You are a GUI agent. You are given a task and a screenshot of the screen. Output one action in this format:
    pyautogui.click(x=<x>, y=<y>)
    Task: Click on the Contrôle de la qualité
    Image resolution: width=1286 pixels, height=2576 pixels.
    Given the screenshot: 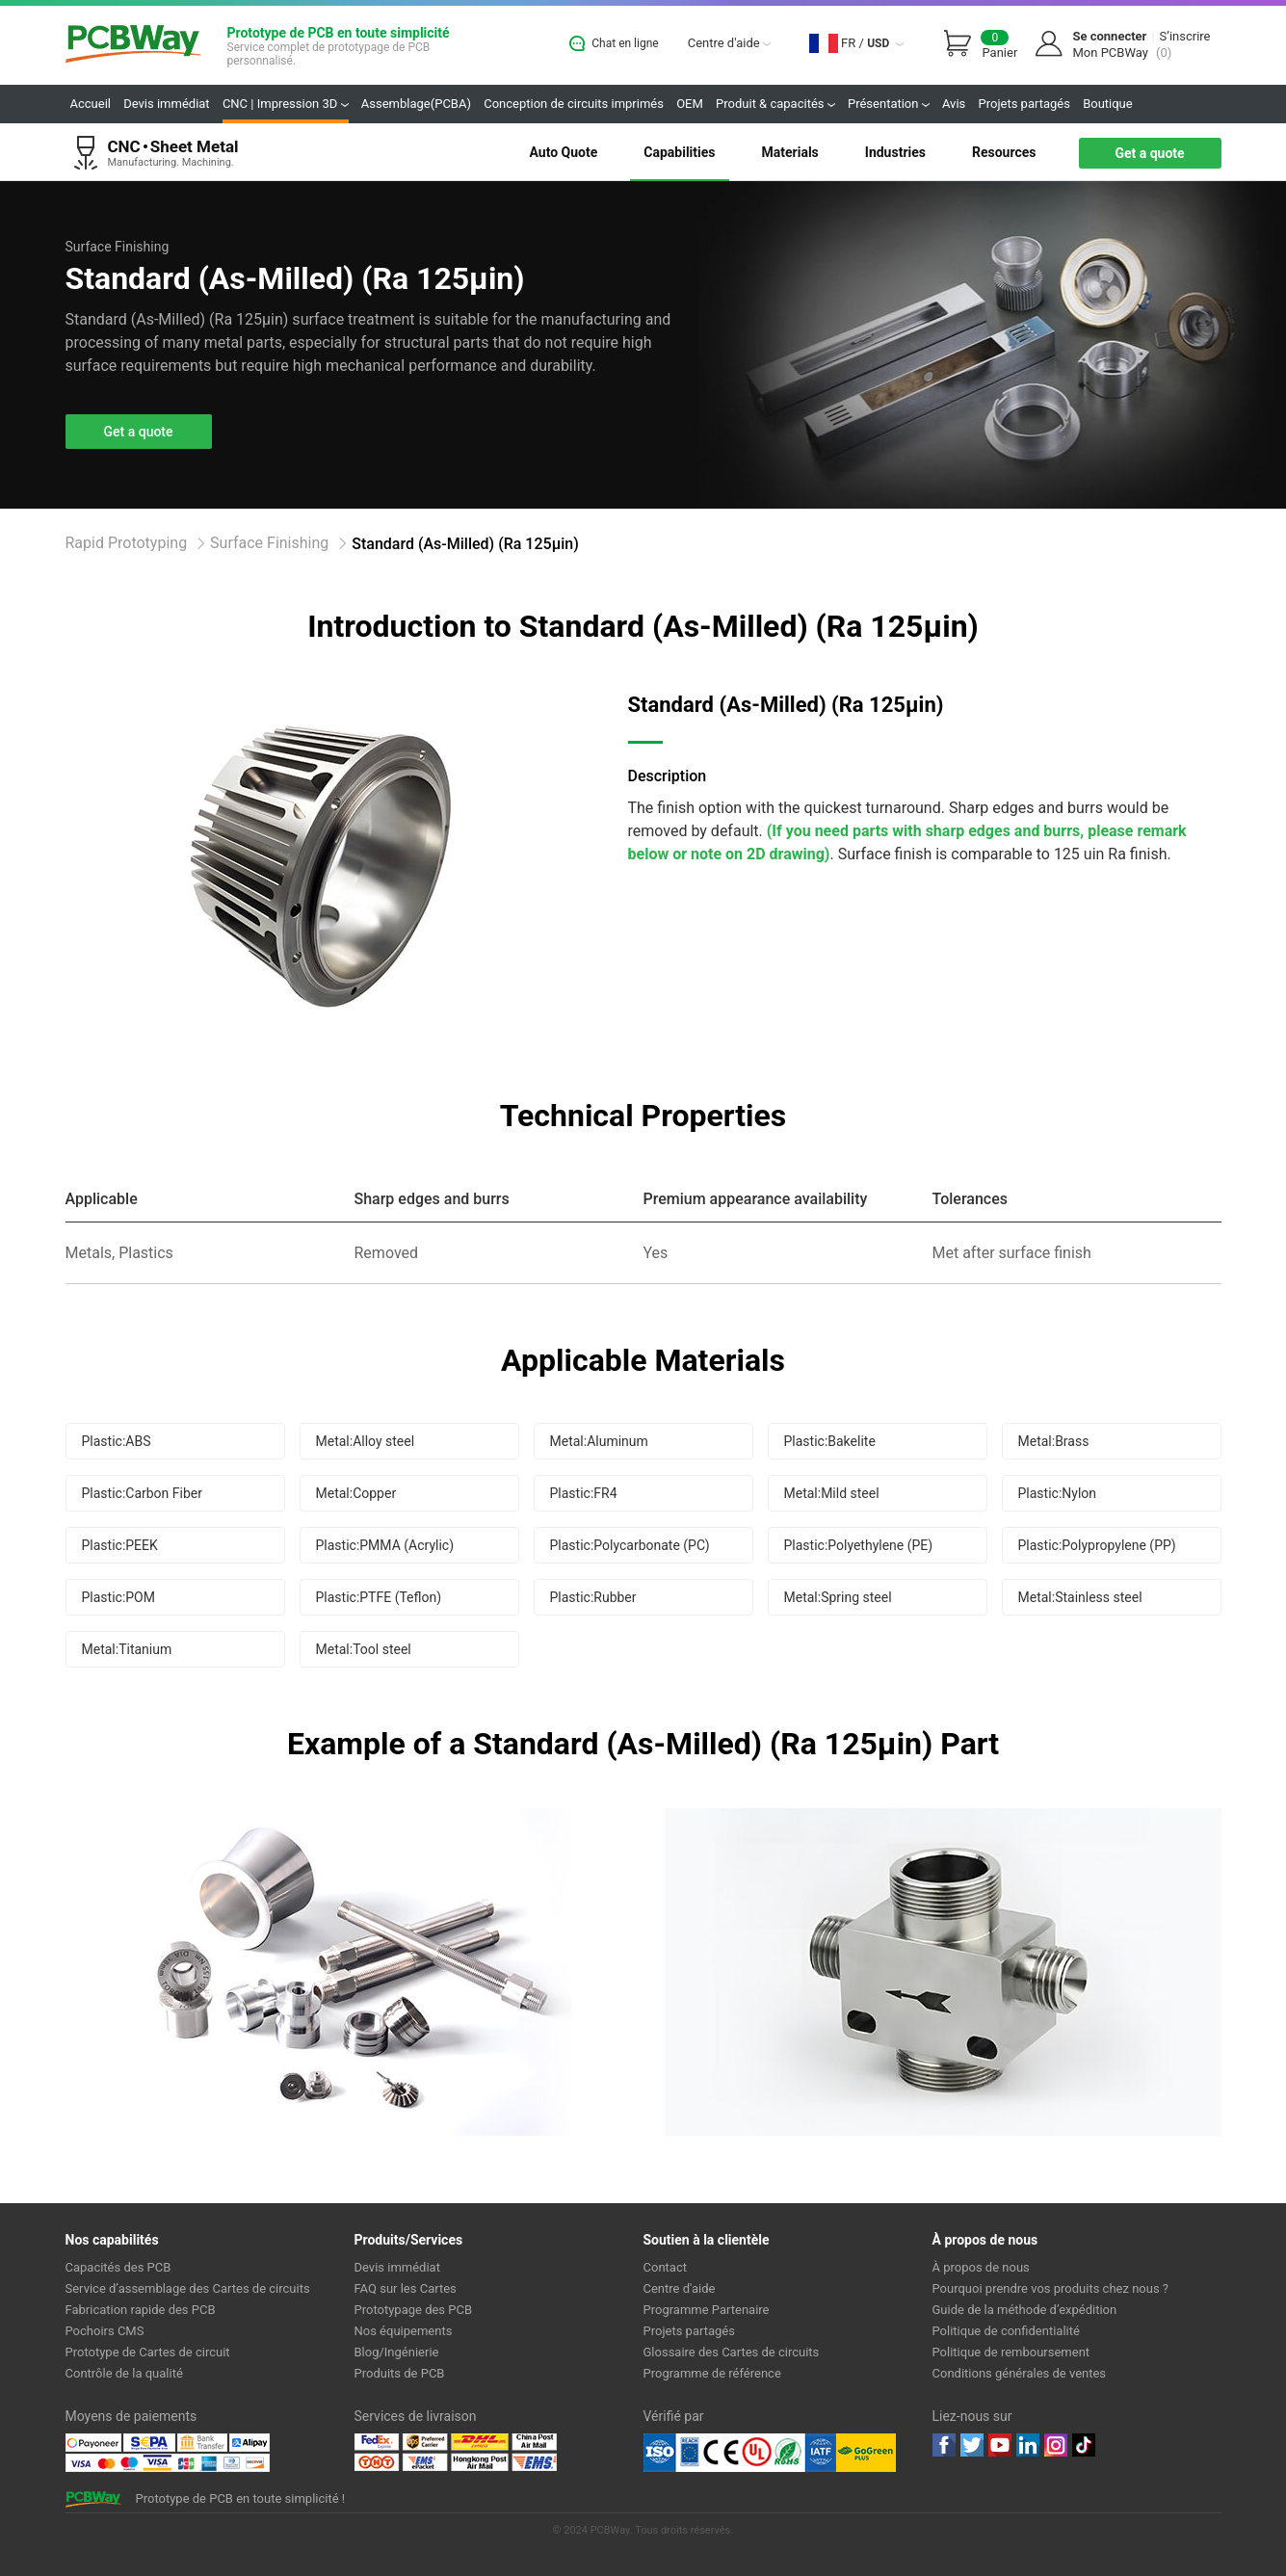 What is the action you would take?
    pyautogui.click(x=124, y=2373)
    